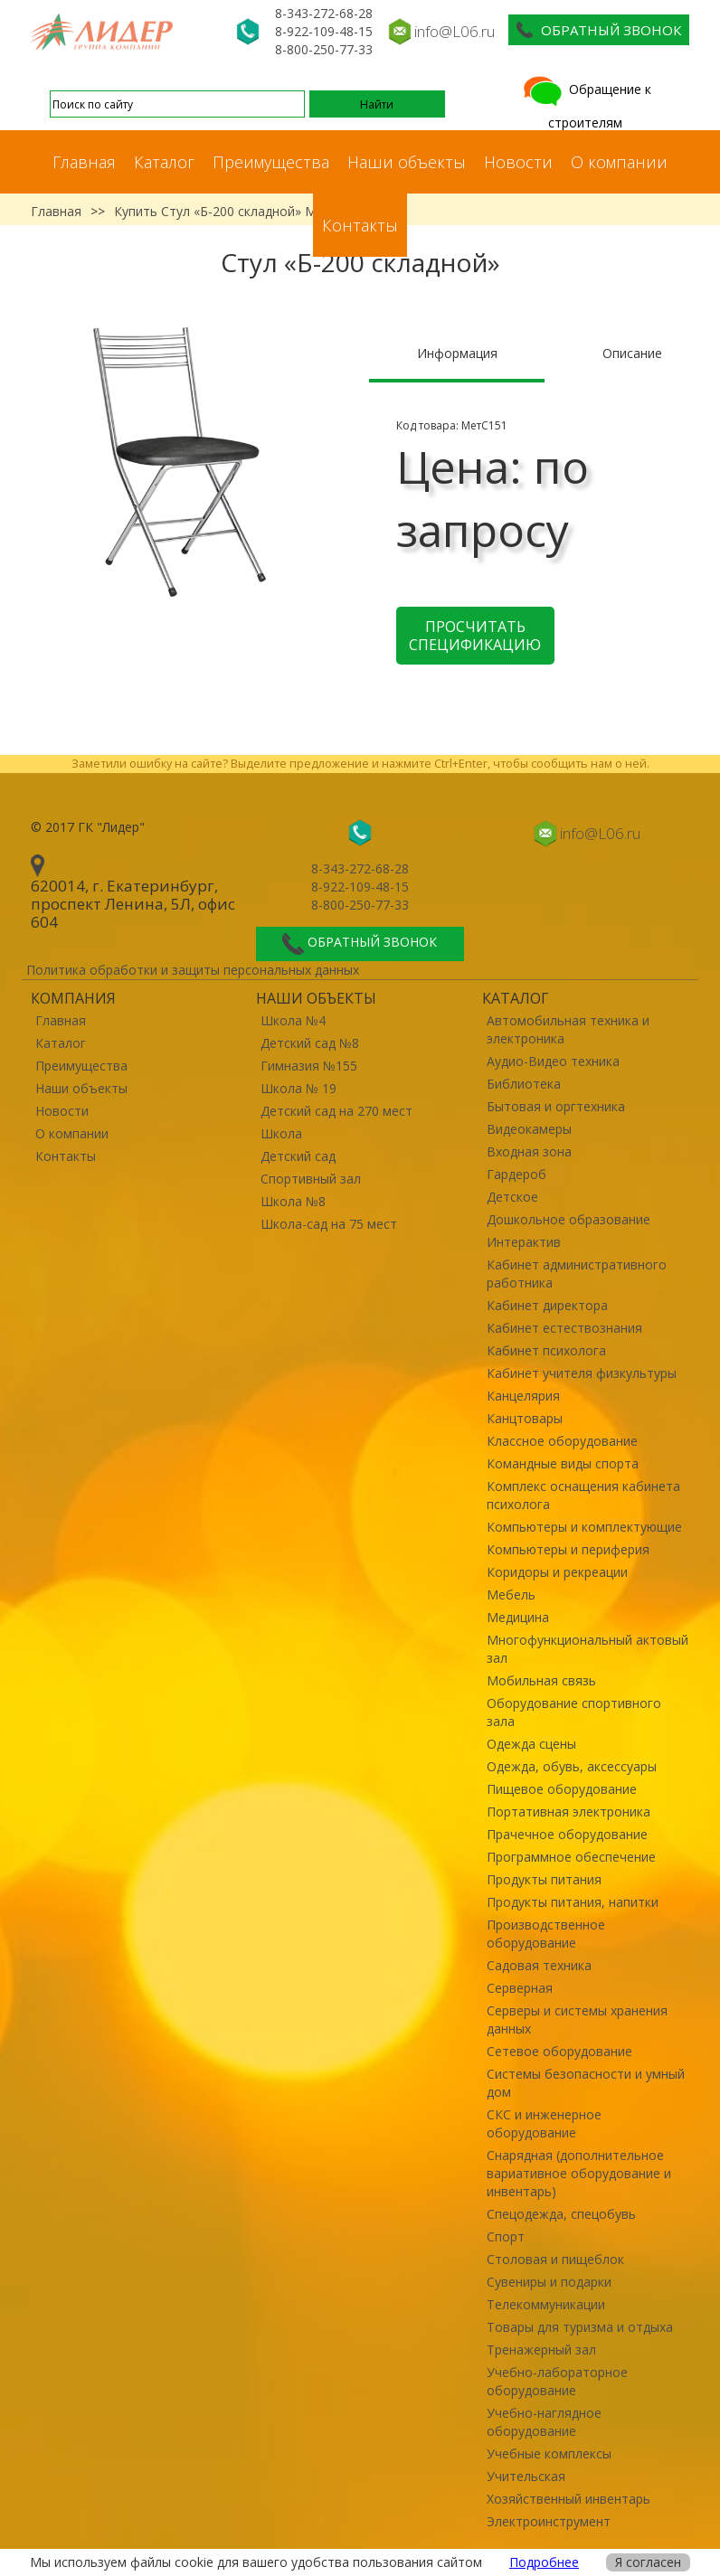 This screenshot has width=720, height=2576. What do you see at coordinates (541, 1680) in the screenshot?
I see `Мобильная связь` at bounding box center [541, 1680].